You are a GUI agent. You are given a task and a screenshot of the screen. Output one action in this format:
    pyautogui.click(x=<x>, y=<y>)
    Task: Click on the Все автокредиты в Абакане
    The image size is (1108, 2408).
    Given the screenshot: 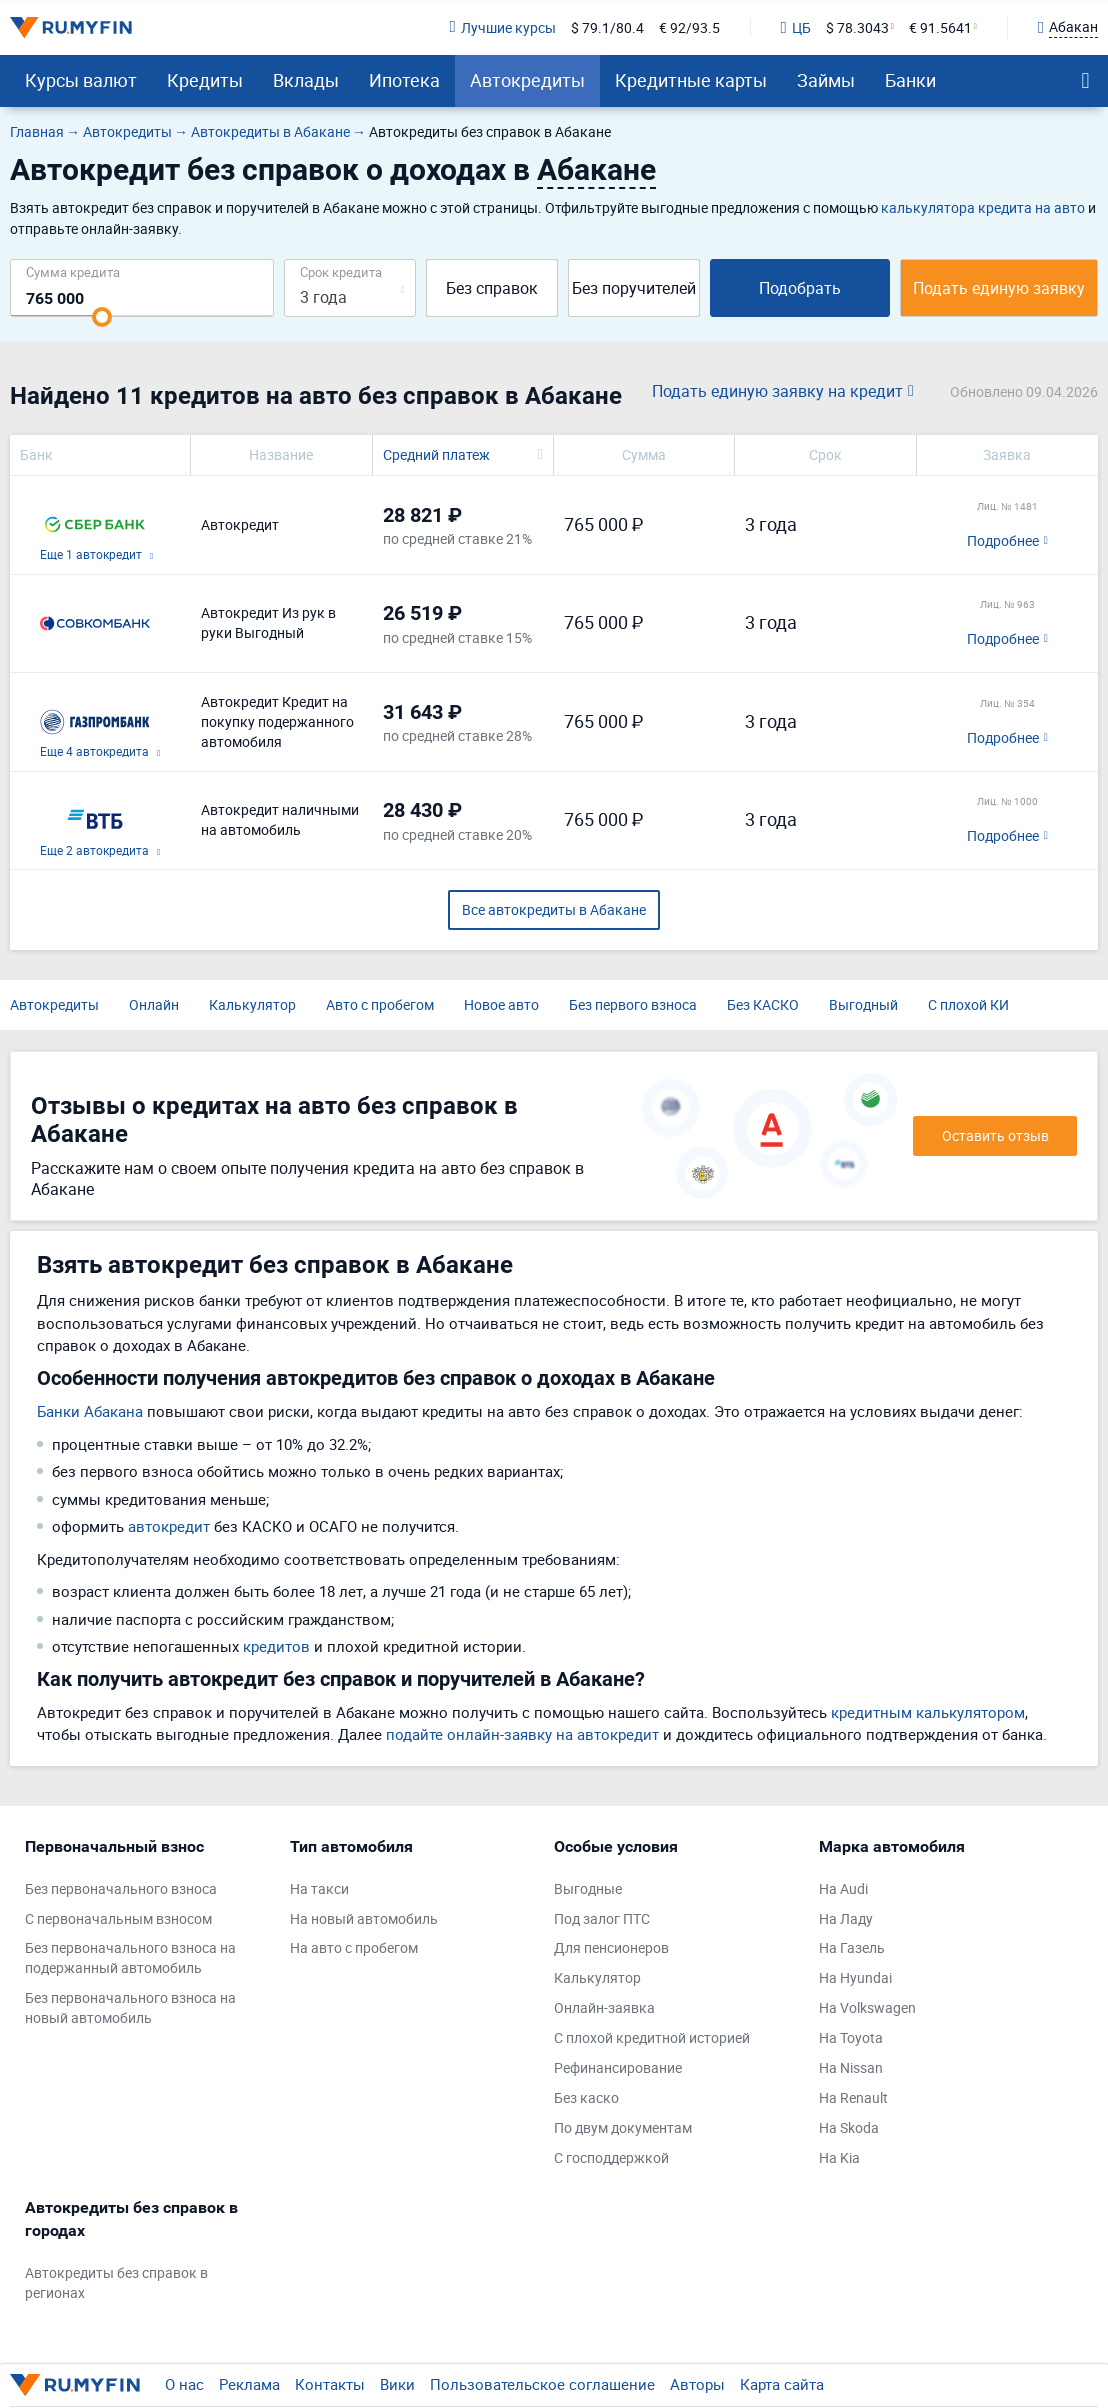 What is the action you would take?
    pyautogui.click(x=554, y=909)
    